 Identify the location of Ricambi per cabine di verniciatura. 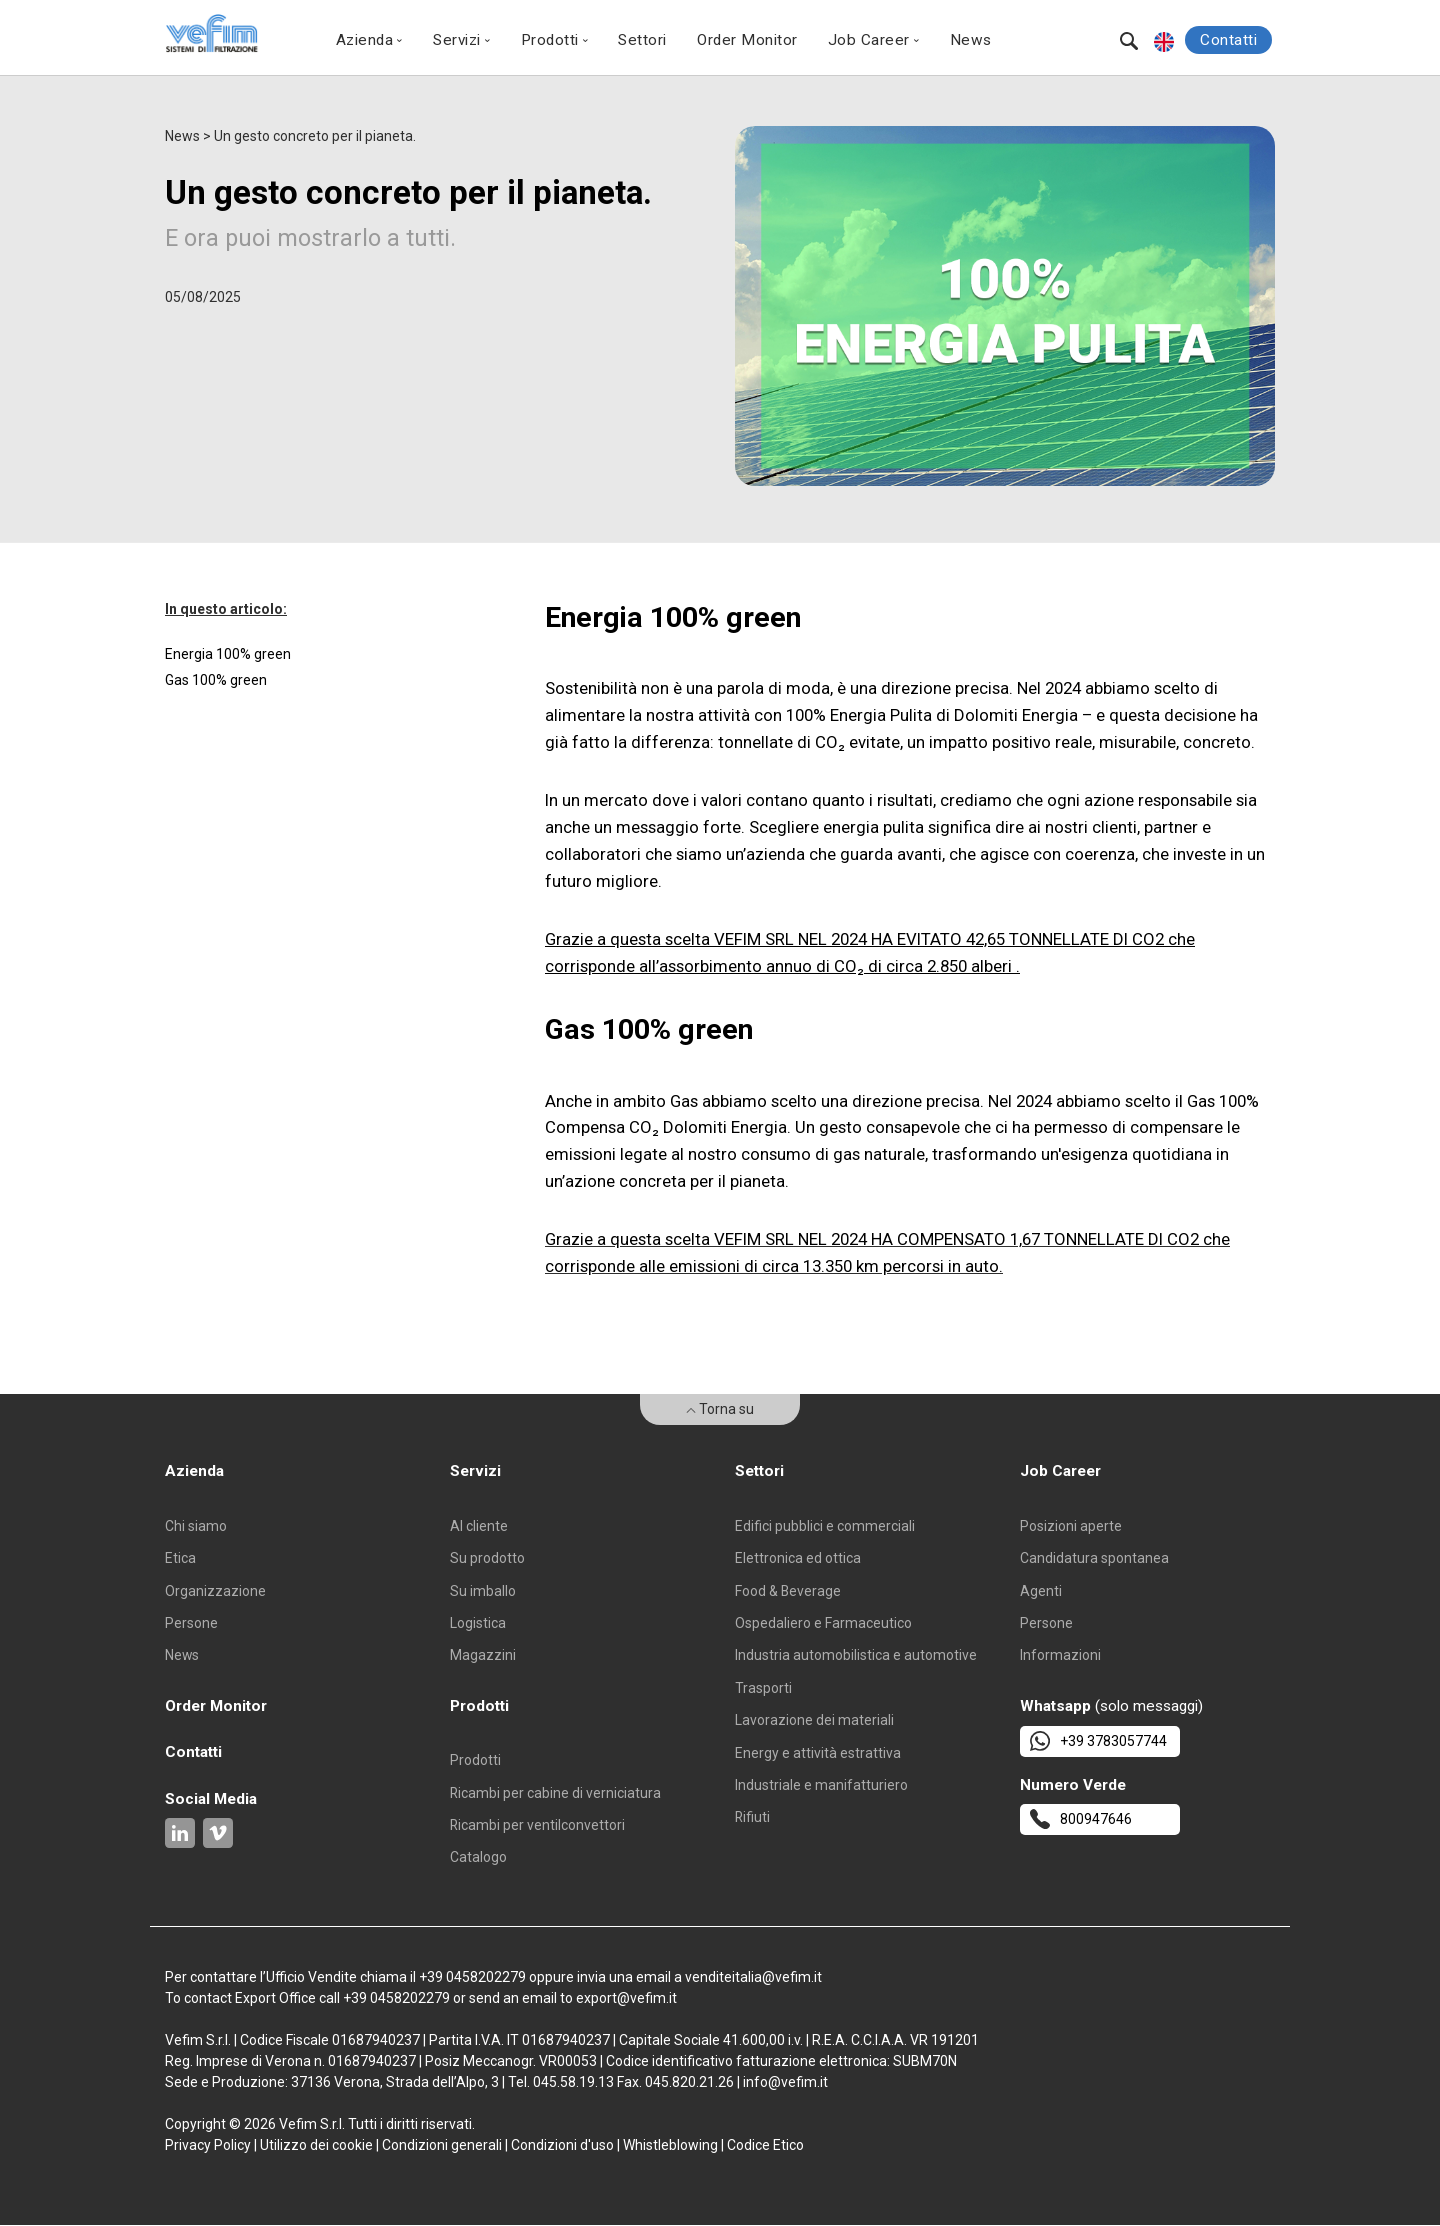
(556, 1793).